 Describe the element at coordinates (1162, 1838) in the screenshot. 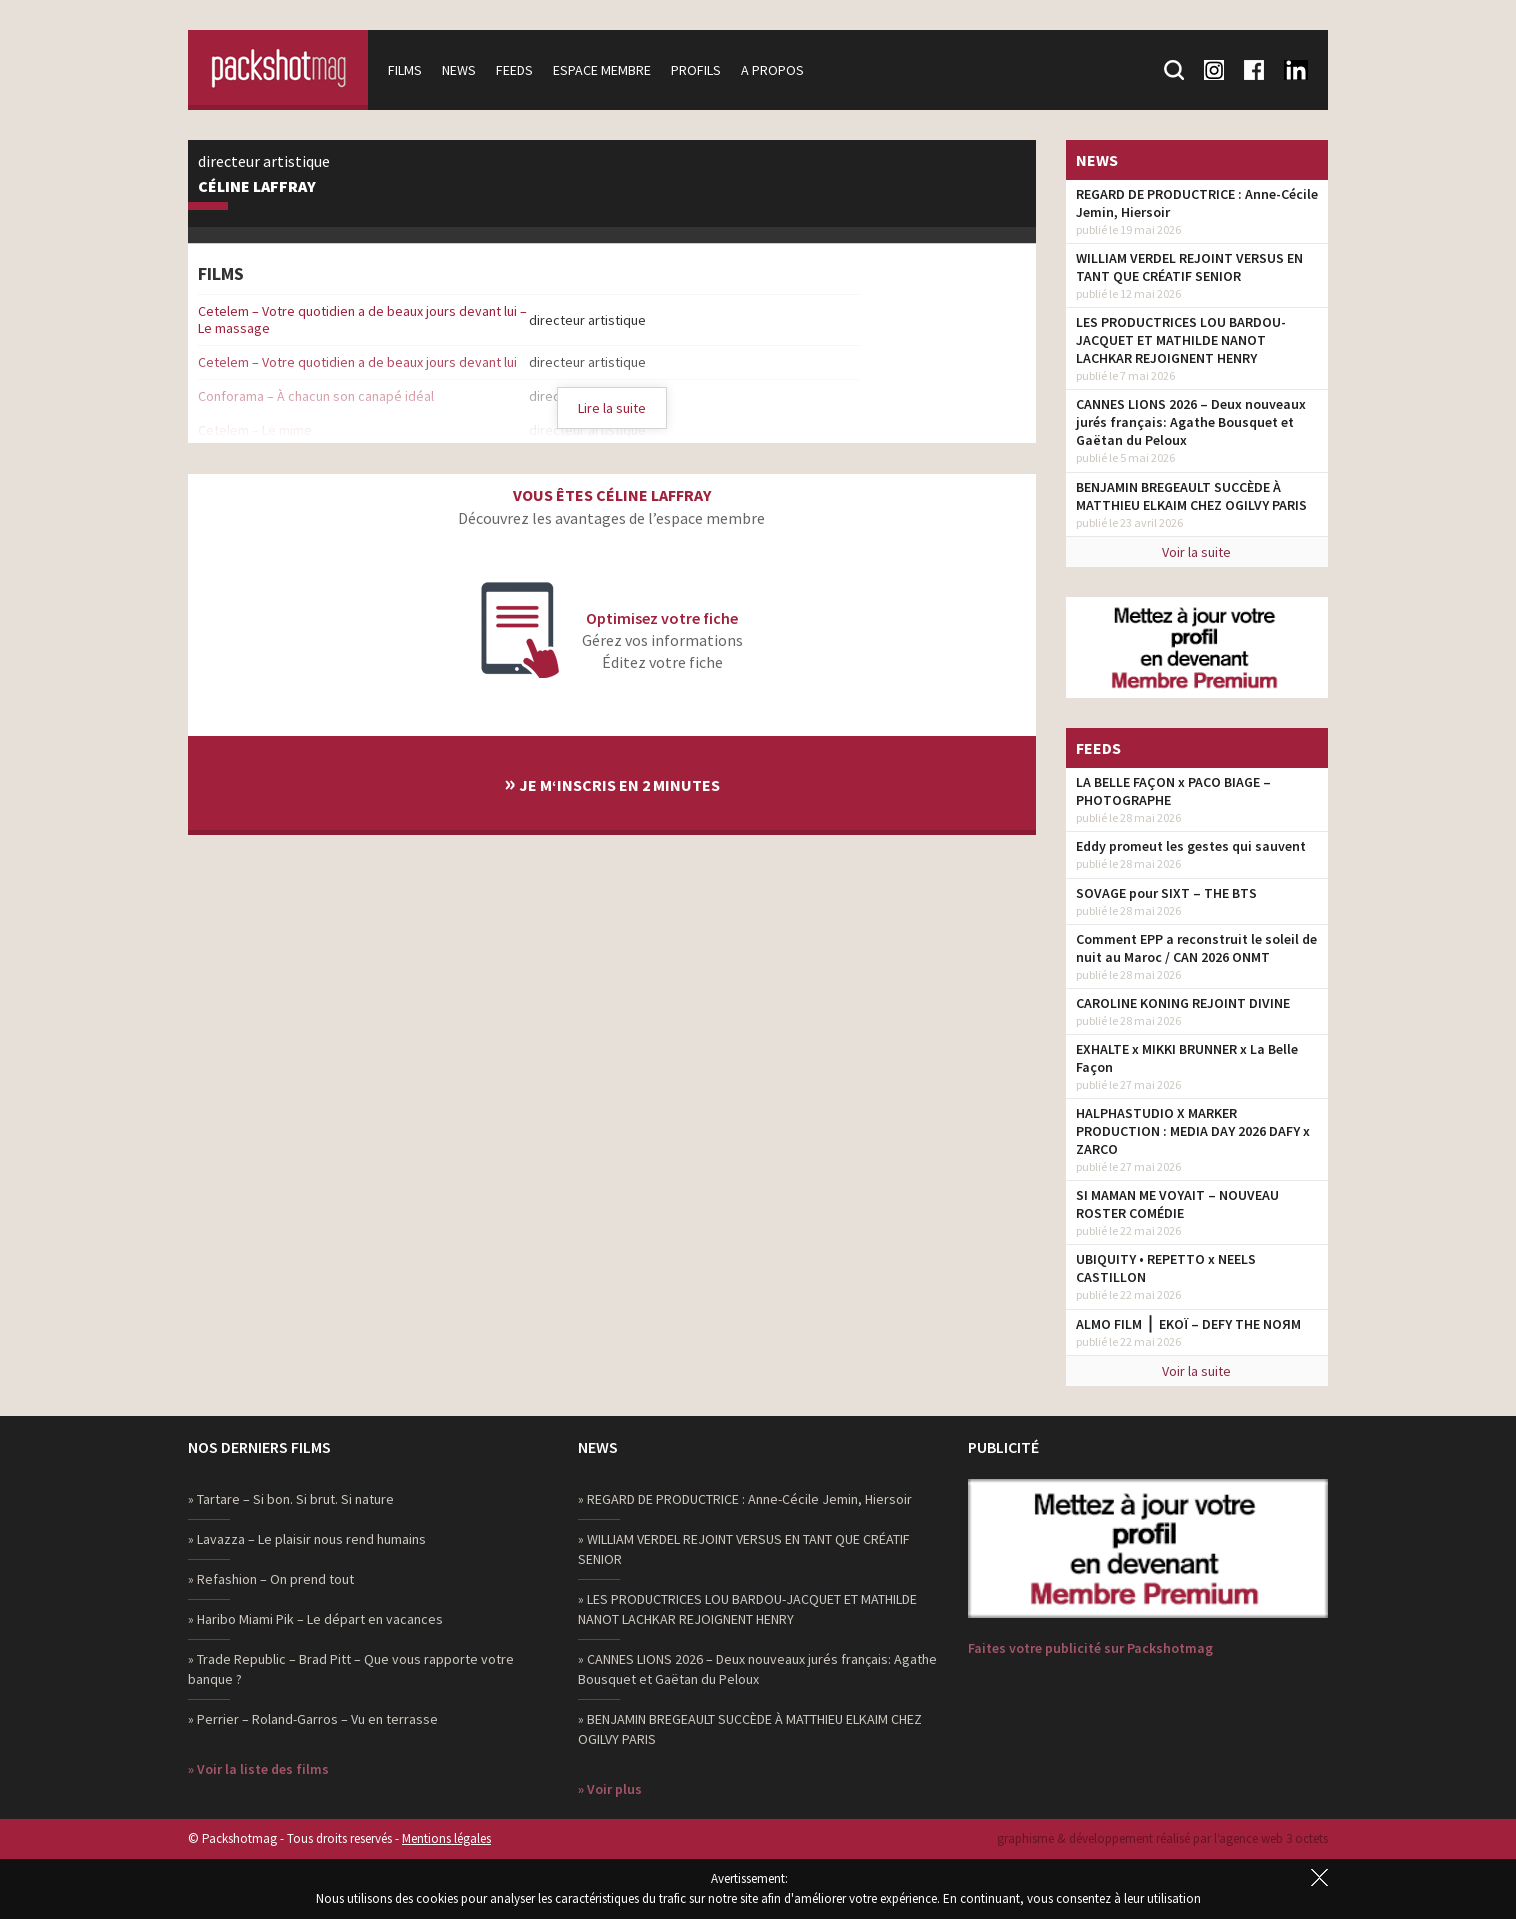

I see `graphisme & développement réalisé par l‘agence web 3 octets` at that location.